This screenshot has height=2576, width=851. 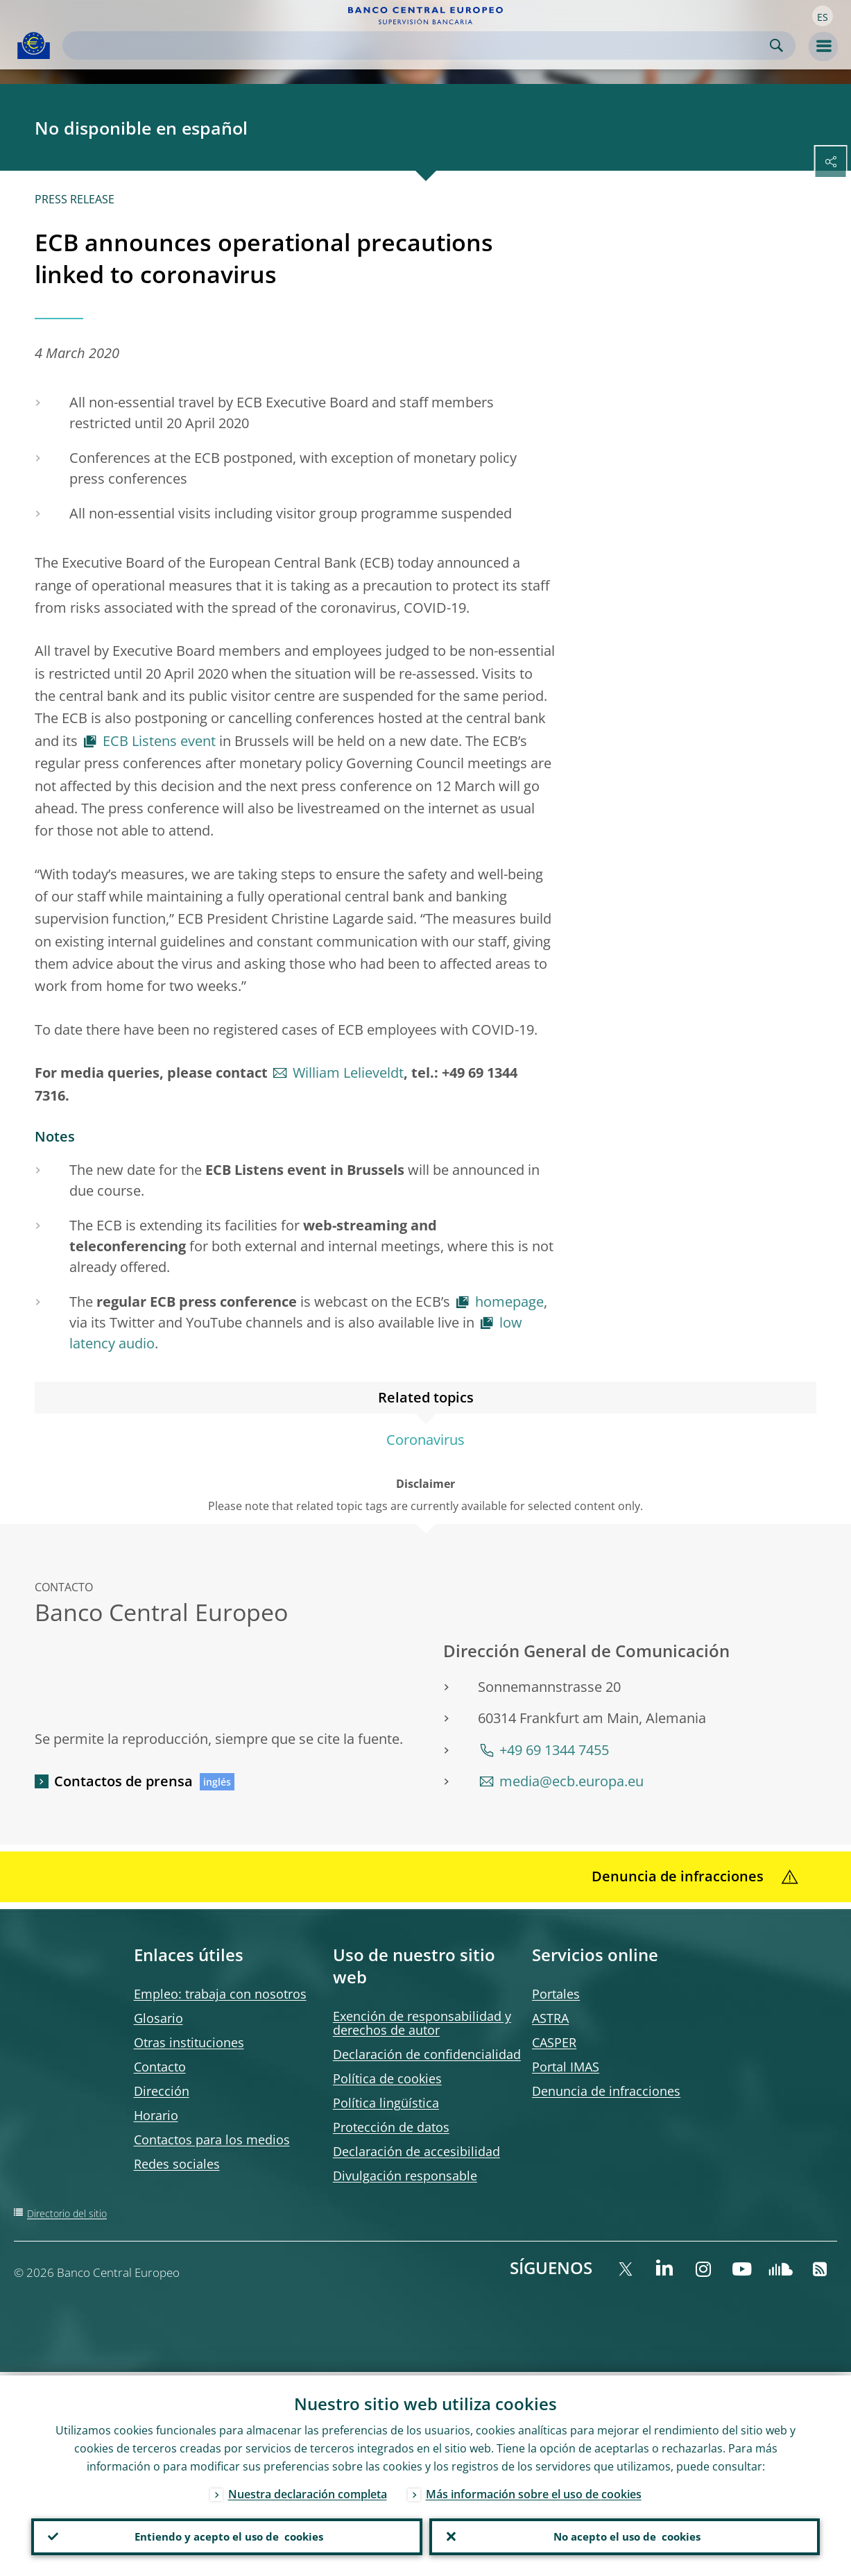 I want to click on +49 69 1344 7455, so click(x=554, y=1749).